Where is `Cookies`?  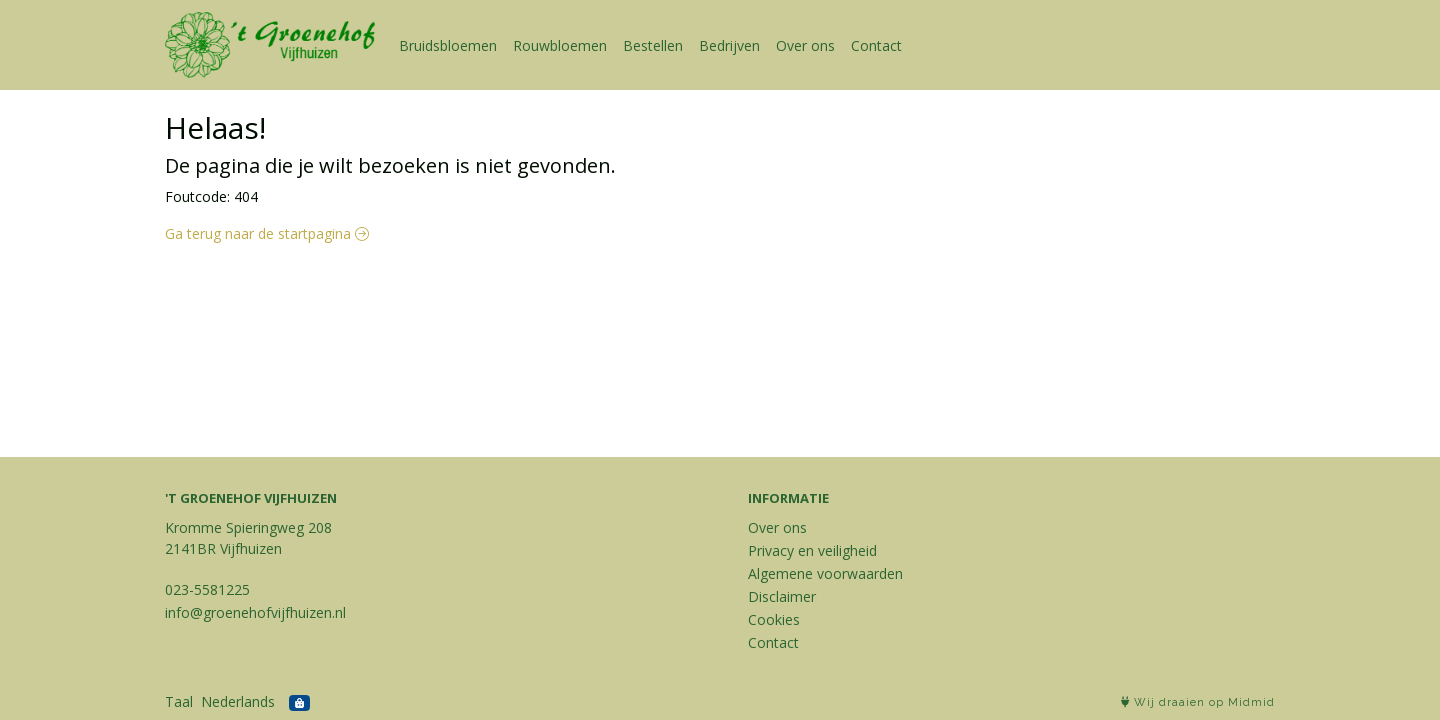 Cookies is located at coordinates (774, 619).